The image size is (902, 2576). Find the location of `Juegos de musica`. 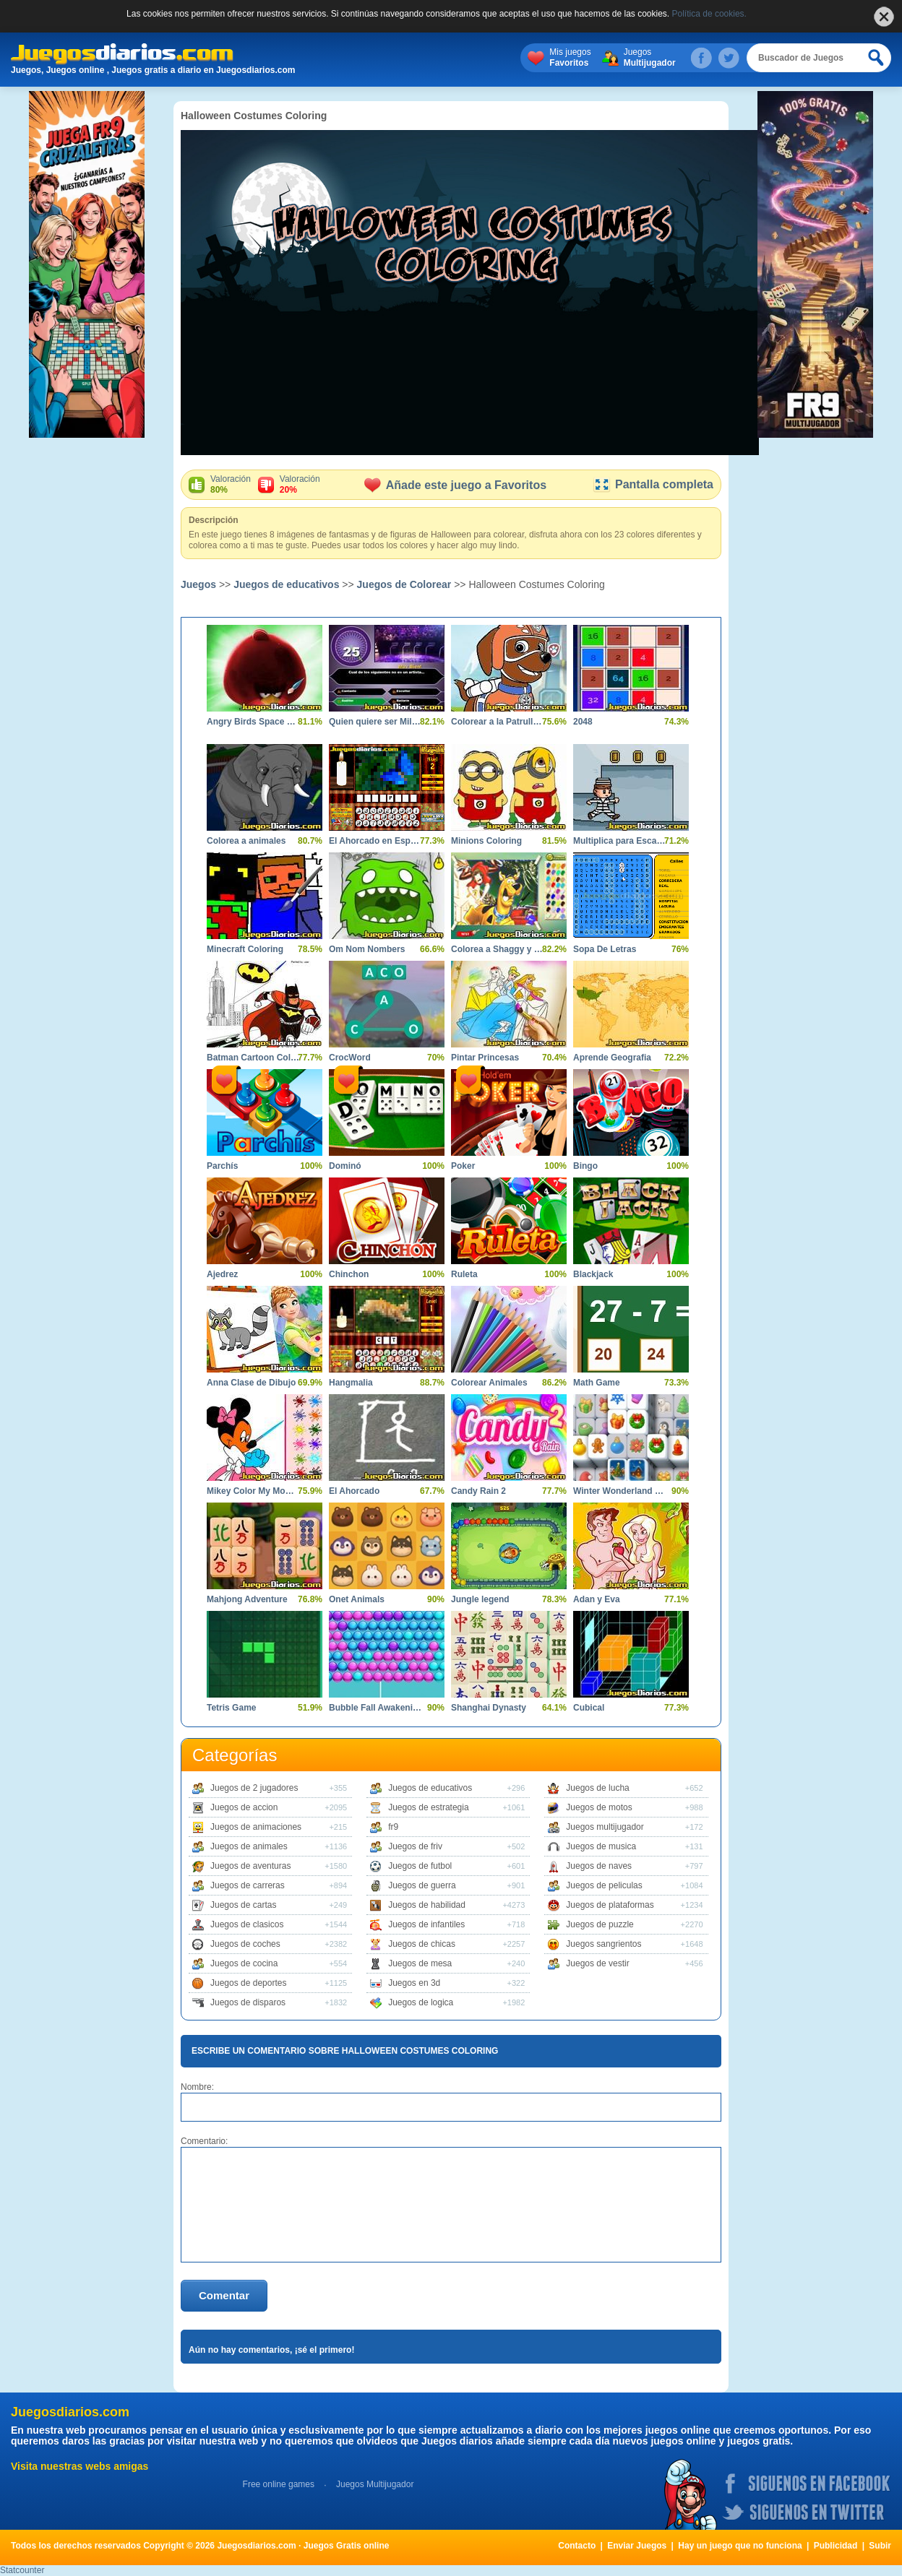

Juegos de musica is located at coordinates (601, 1846).